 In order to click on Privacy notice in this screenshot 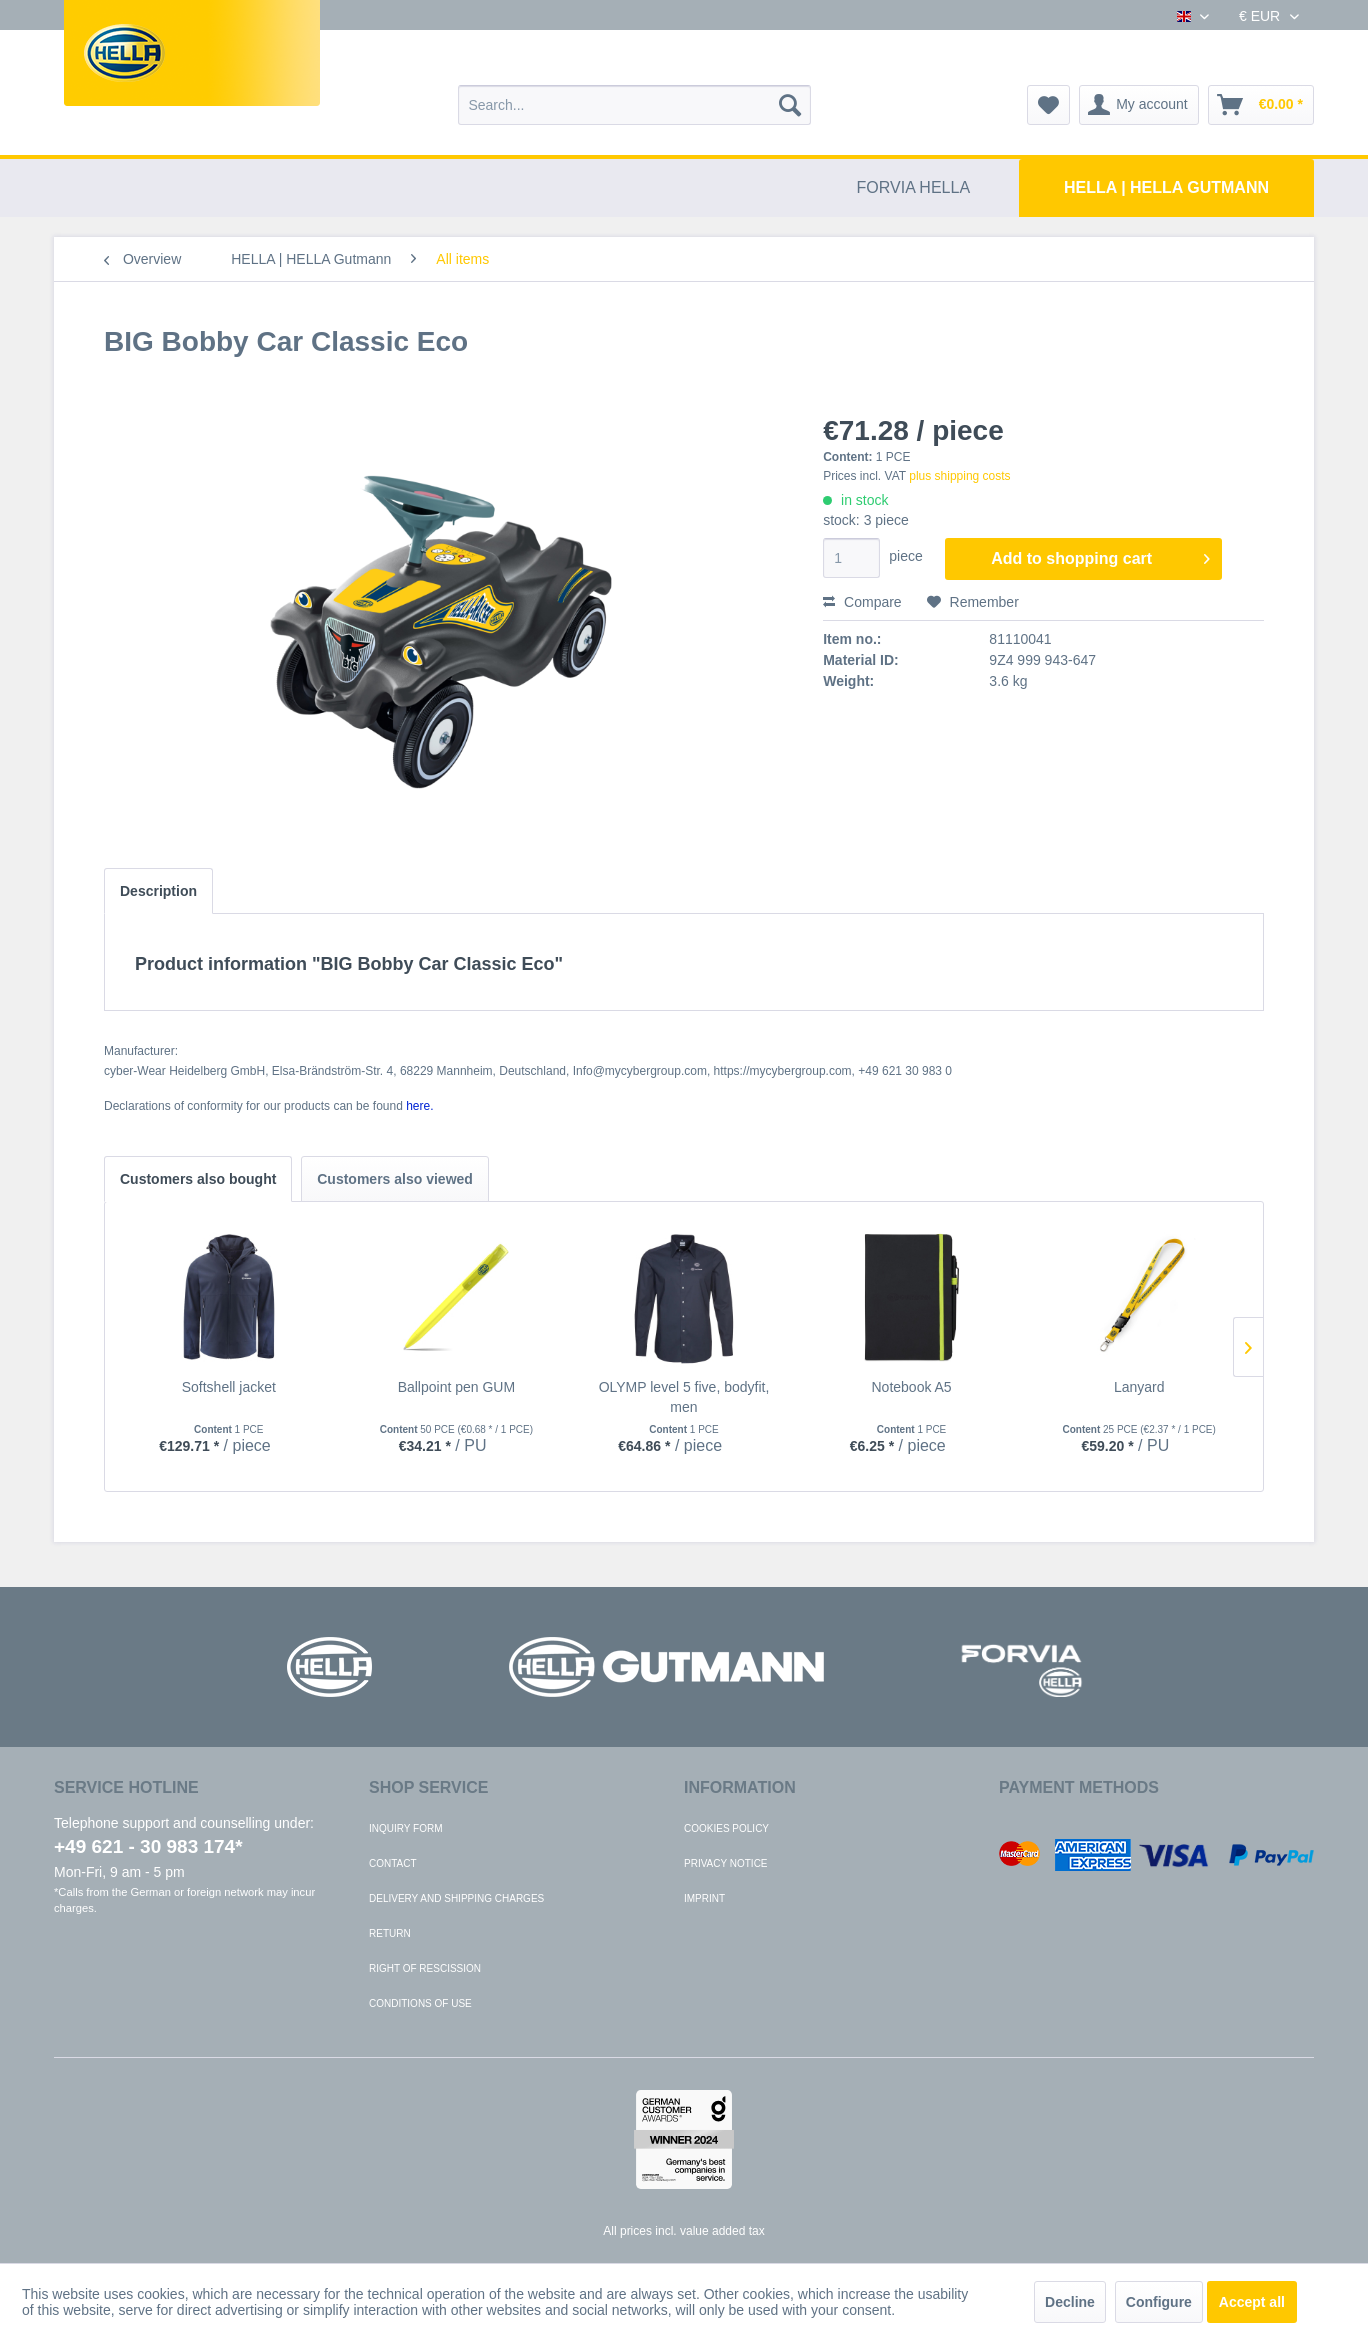, I will do `click(726, 1863)`.